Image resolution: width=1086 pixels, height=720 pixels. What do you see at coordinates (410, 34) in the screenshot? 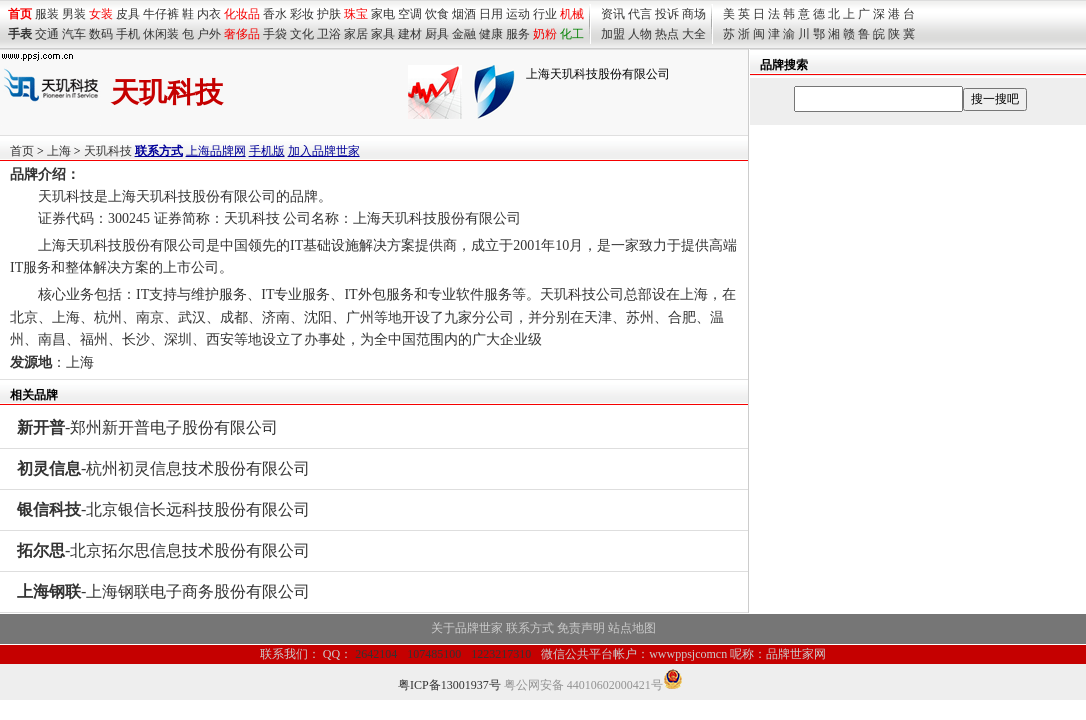
I see `建材` at bounding box center [410, 34].